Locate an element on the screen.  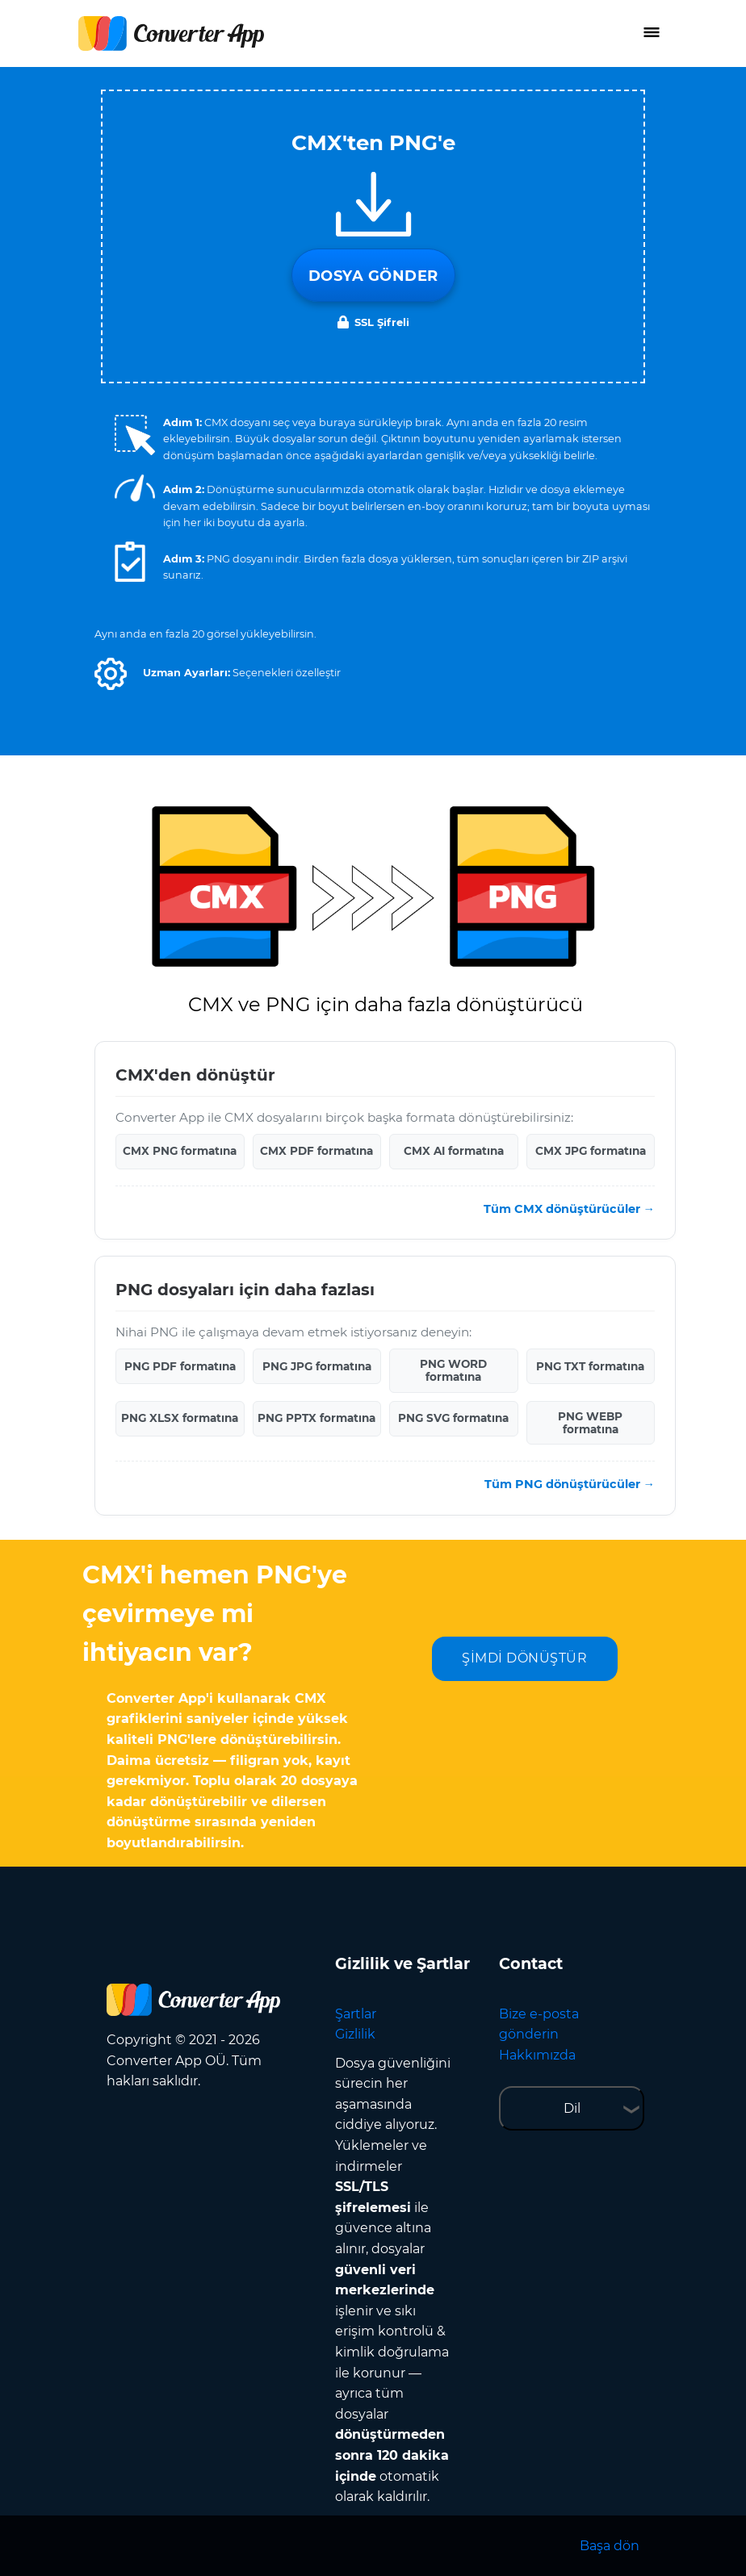
CMX JPG formatına is located at coordinates (590, 1150).